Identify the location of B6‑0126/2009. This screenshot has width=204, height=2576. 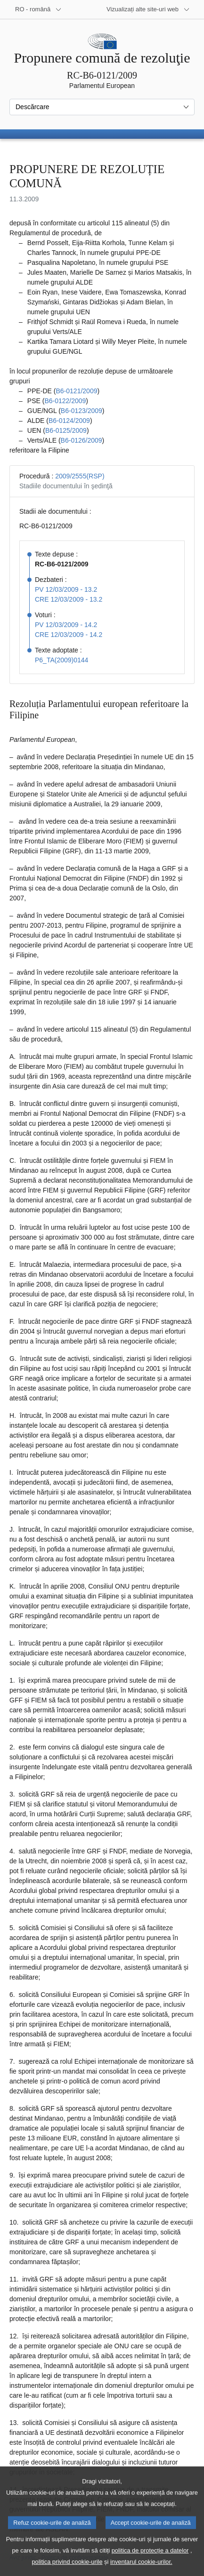
(81, 440).